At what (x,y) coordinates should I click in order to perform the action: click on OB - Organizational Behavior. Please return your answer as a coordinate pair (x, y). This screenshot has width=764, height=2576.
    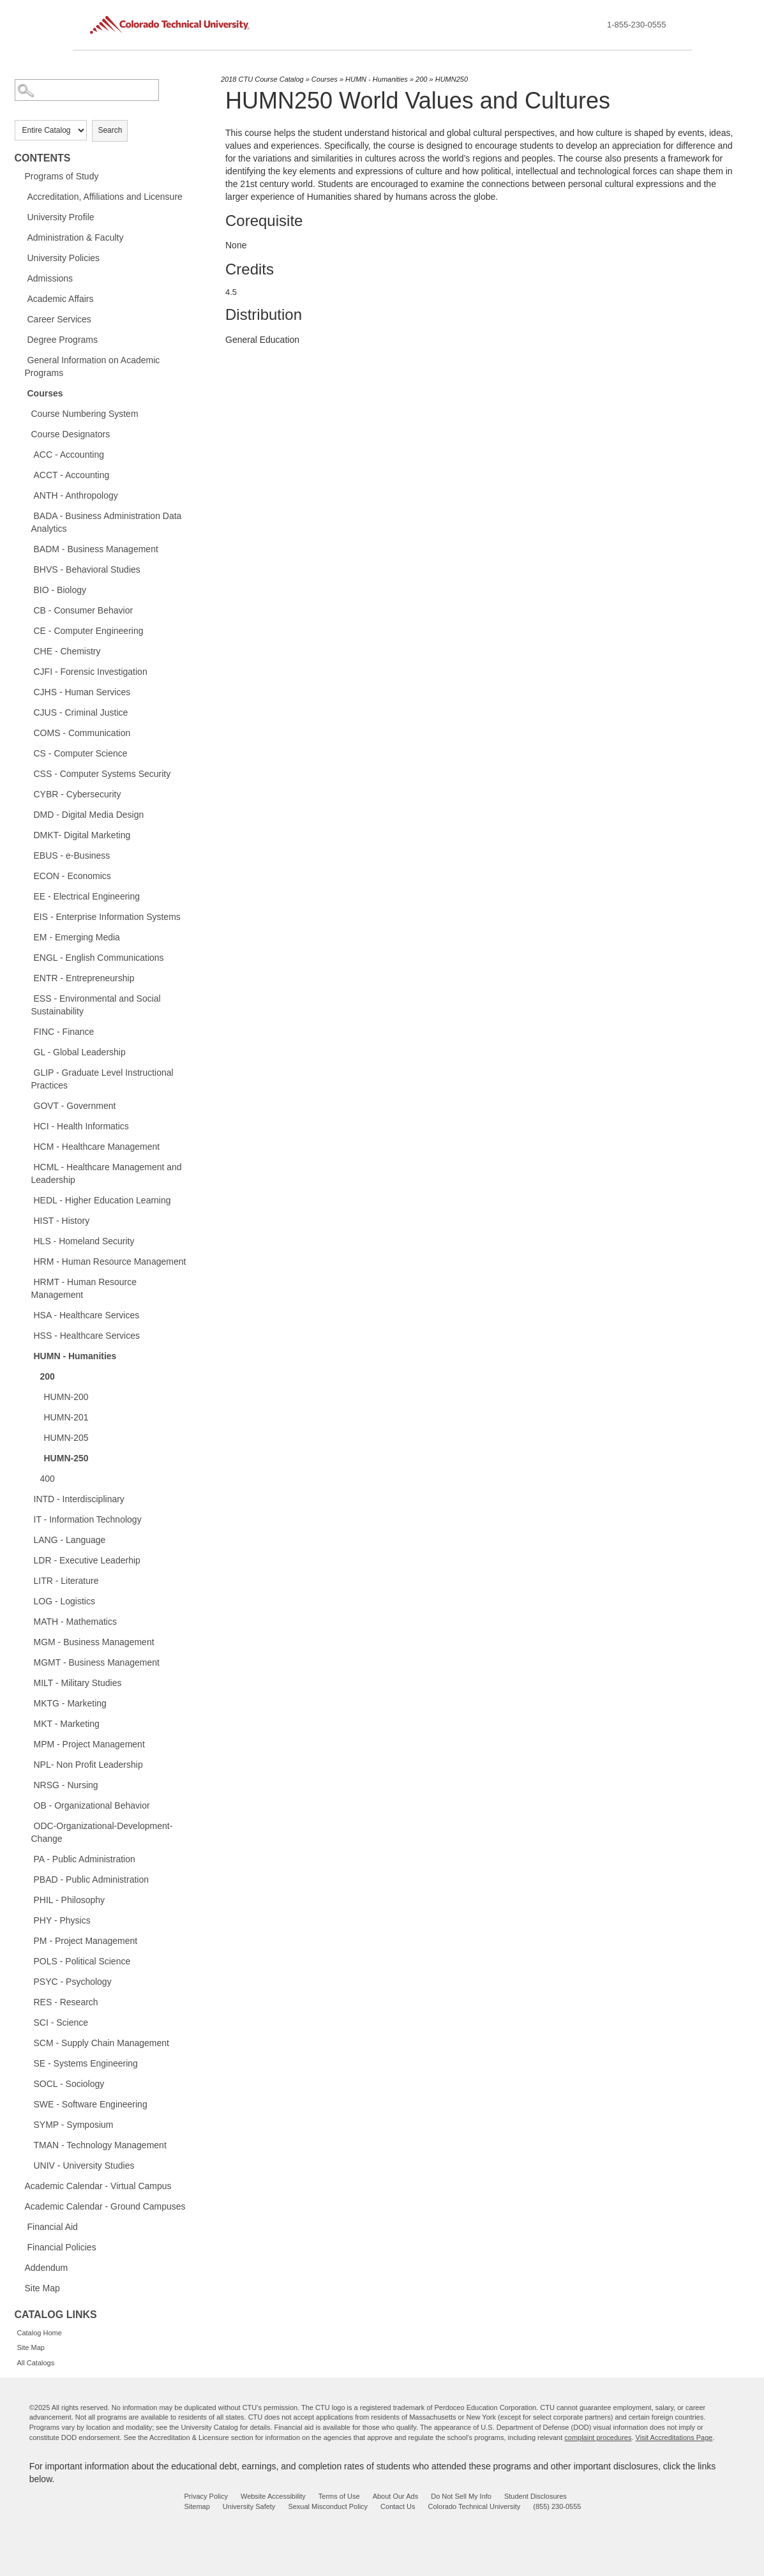
    Looking at the image, I should click on (92, 1805).